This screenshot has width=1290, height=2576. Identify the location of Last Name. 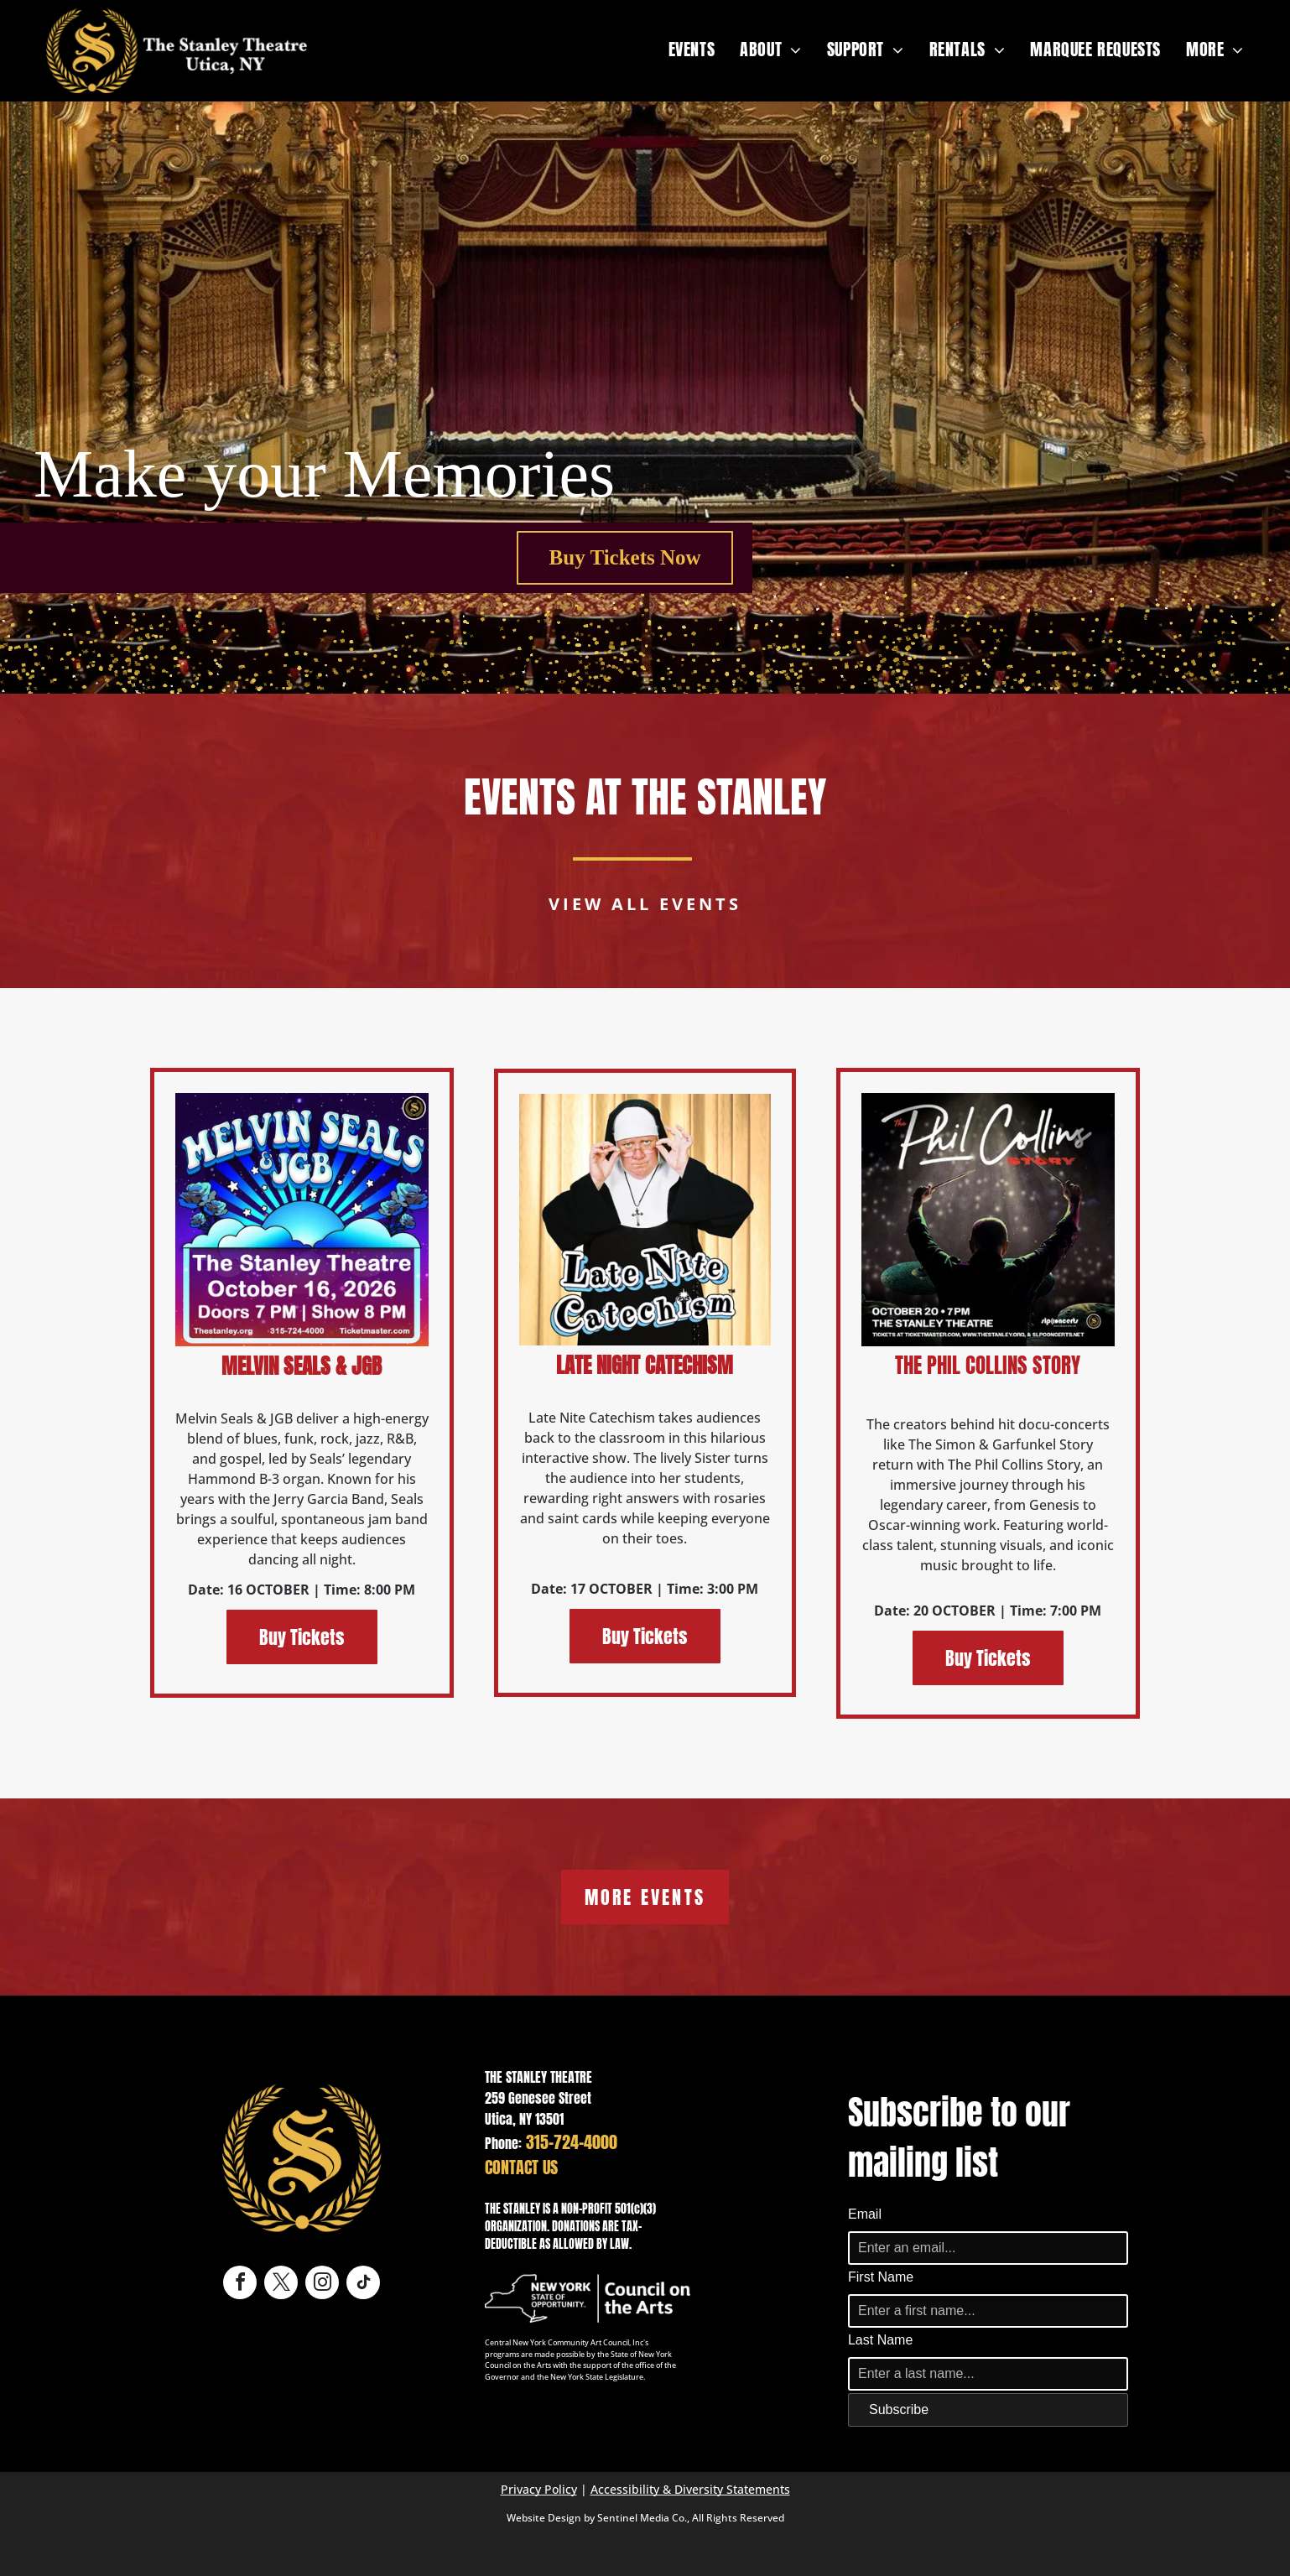
(880, 2340).